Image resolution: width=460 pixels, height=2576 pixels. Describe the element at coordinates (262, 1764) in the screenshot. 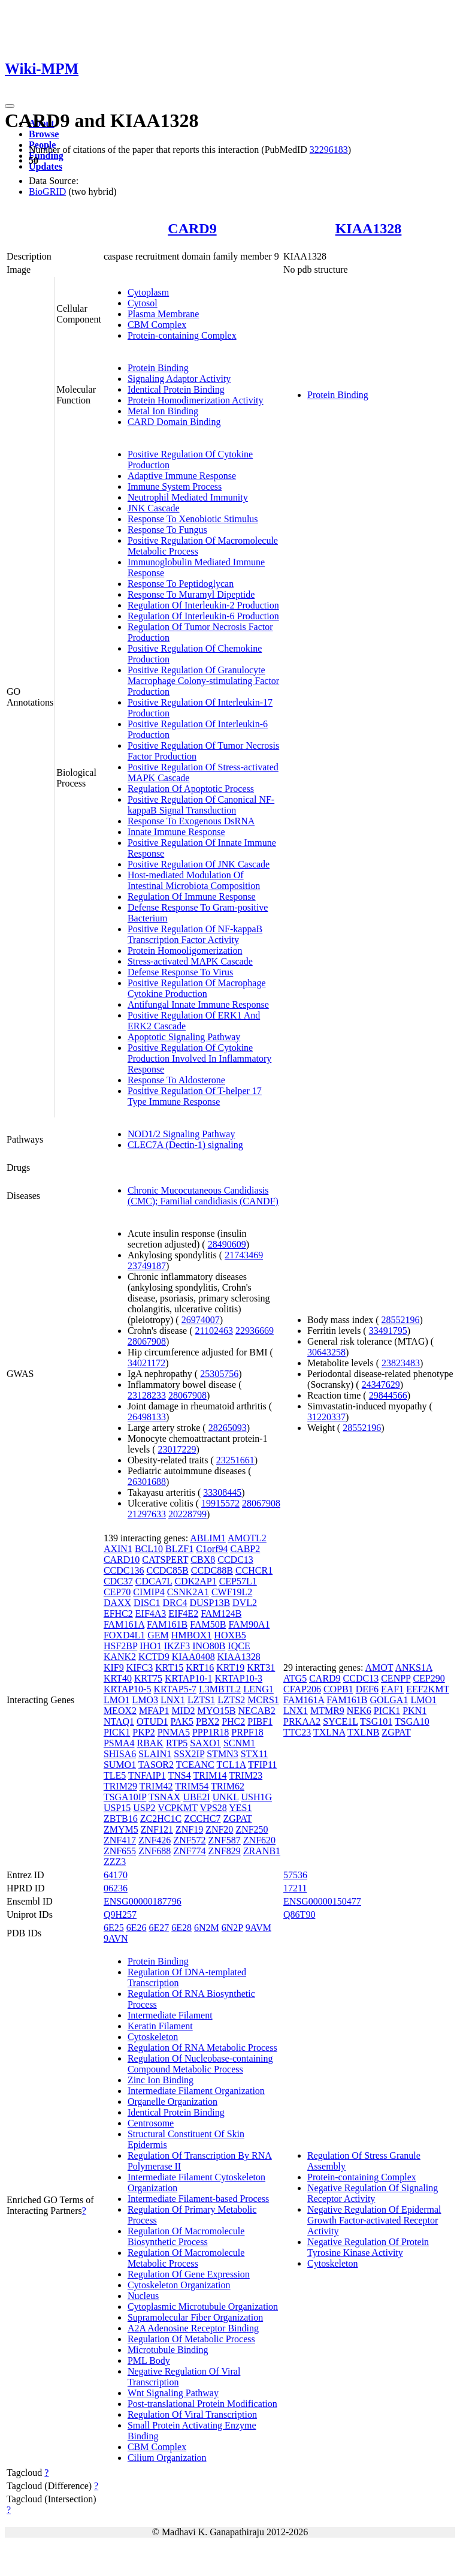

I see `TFIP11` at that location.